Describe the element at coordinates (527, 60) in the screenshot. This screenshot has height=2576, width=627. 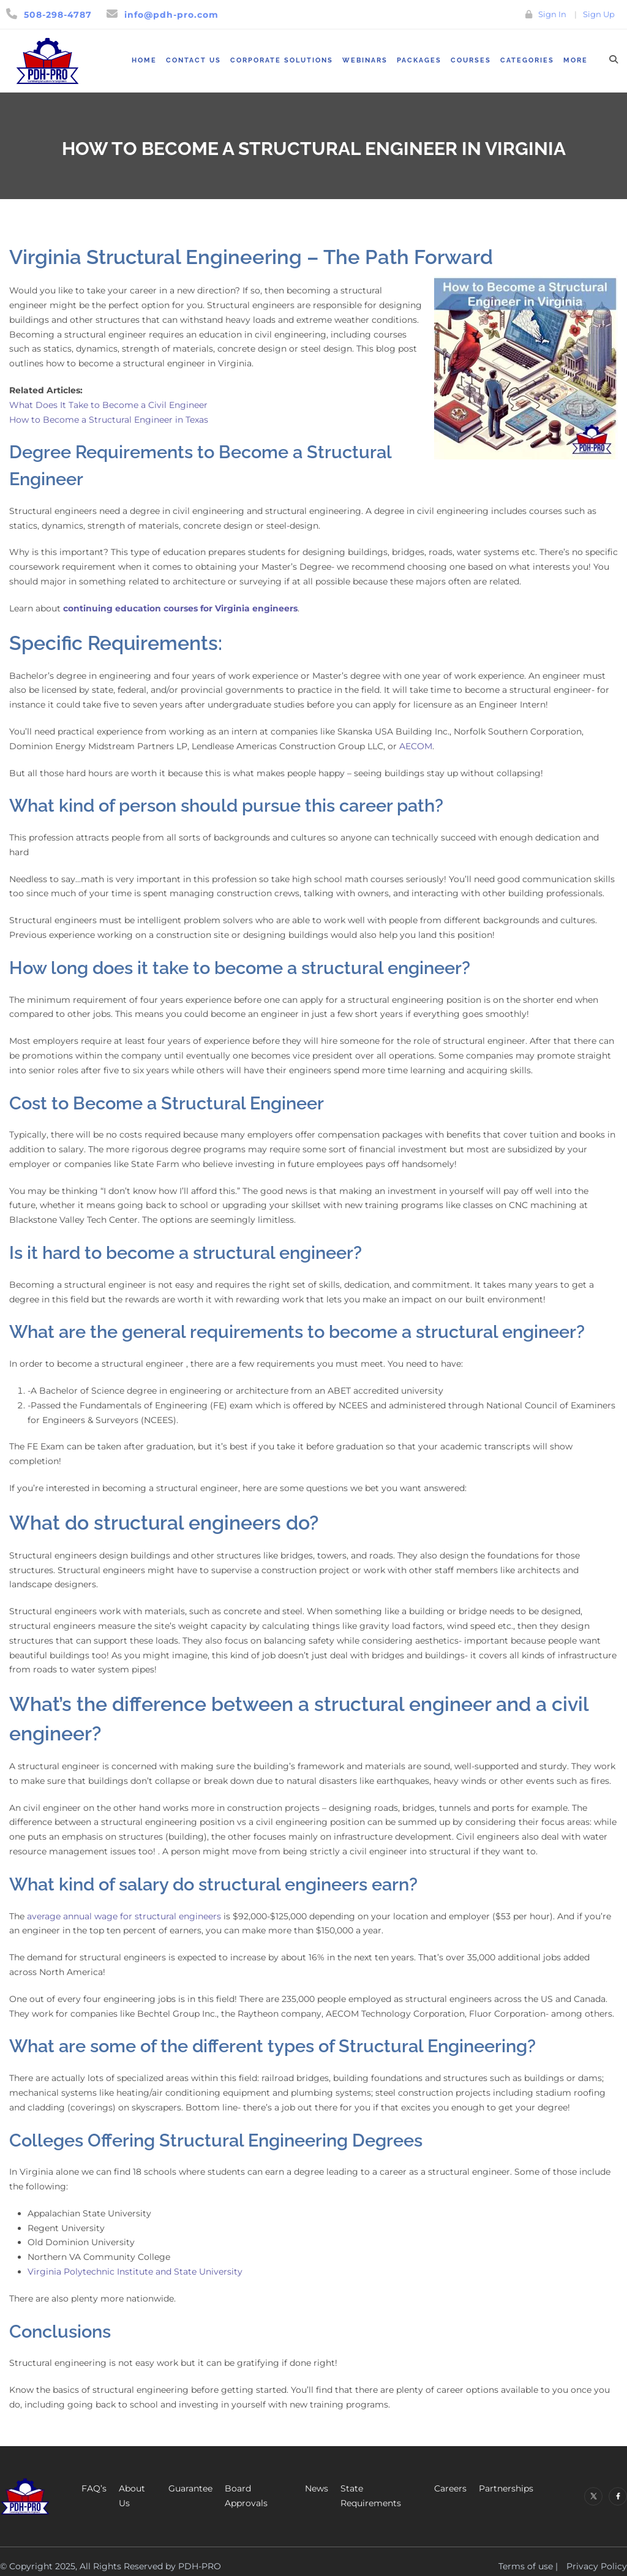
I see `Categories` at that location.